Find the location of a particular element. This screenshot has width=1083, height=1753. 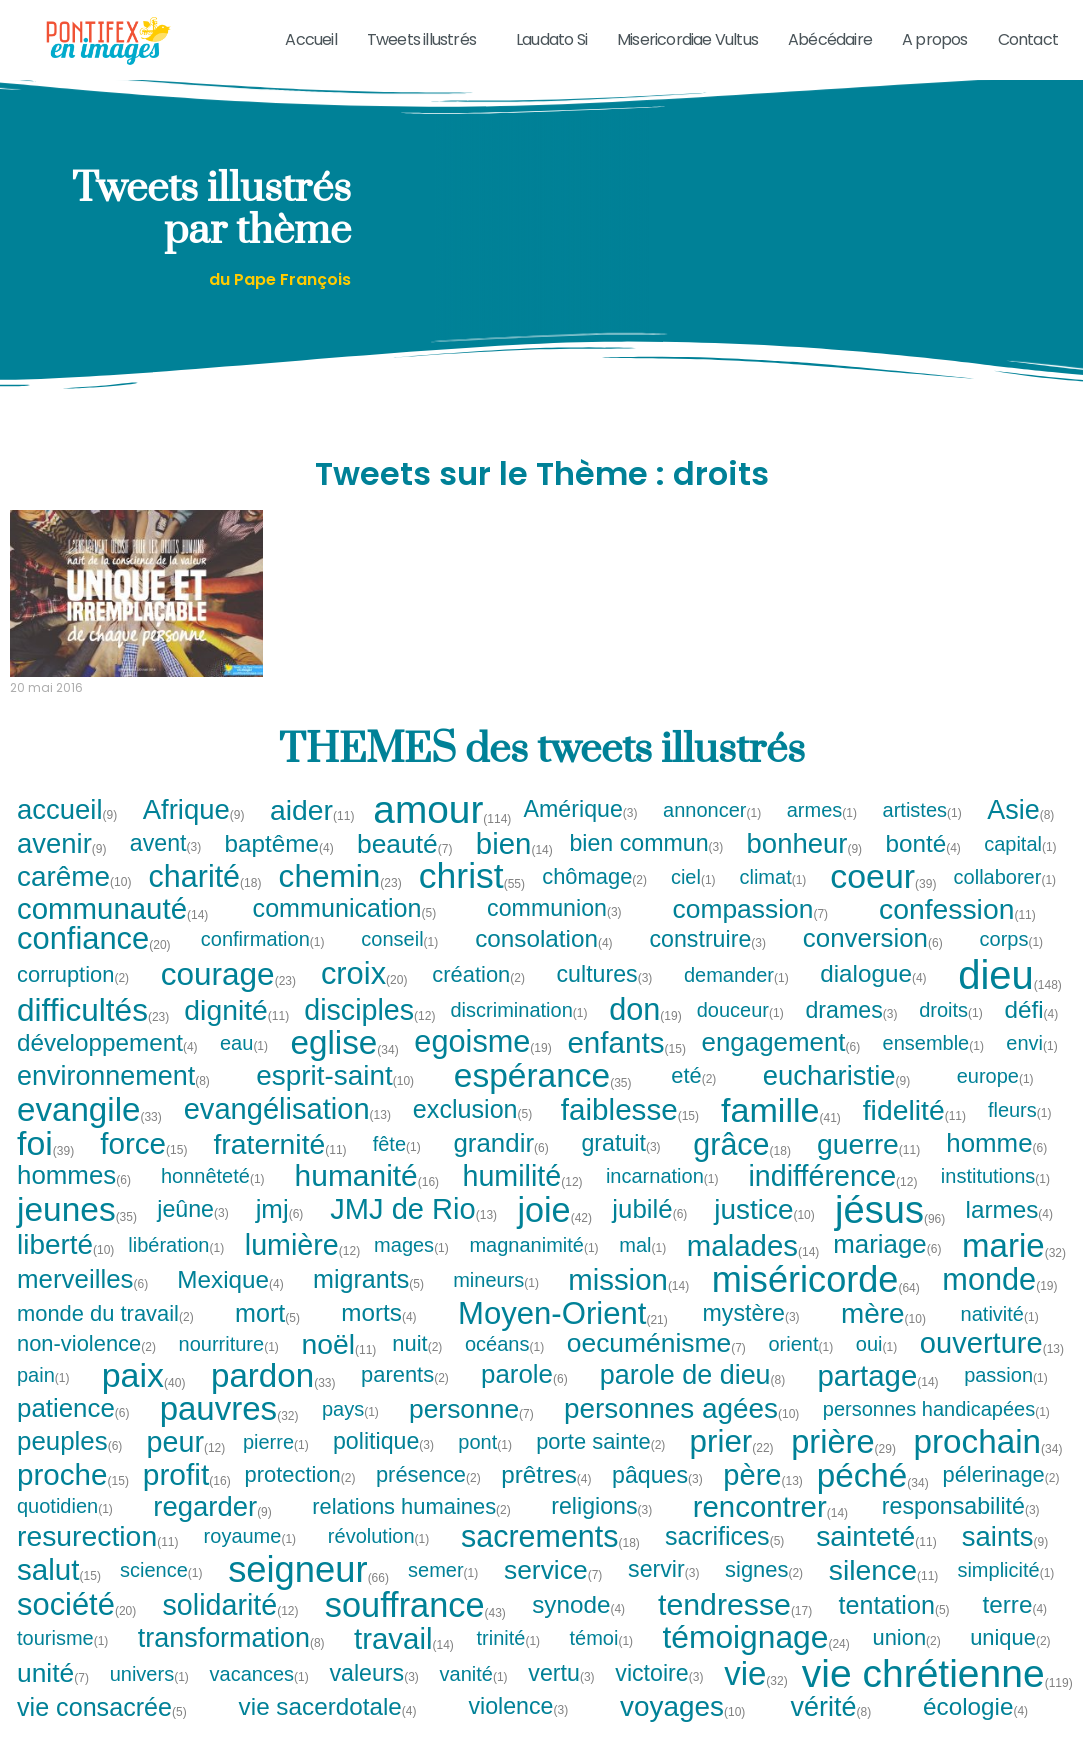

union [union (2 tweets)] is located at coordinates (907, 1661).